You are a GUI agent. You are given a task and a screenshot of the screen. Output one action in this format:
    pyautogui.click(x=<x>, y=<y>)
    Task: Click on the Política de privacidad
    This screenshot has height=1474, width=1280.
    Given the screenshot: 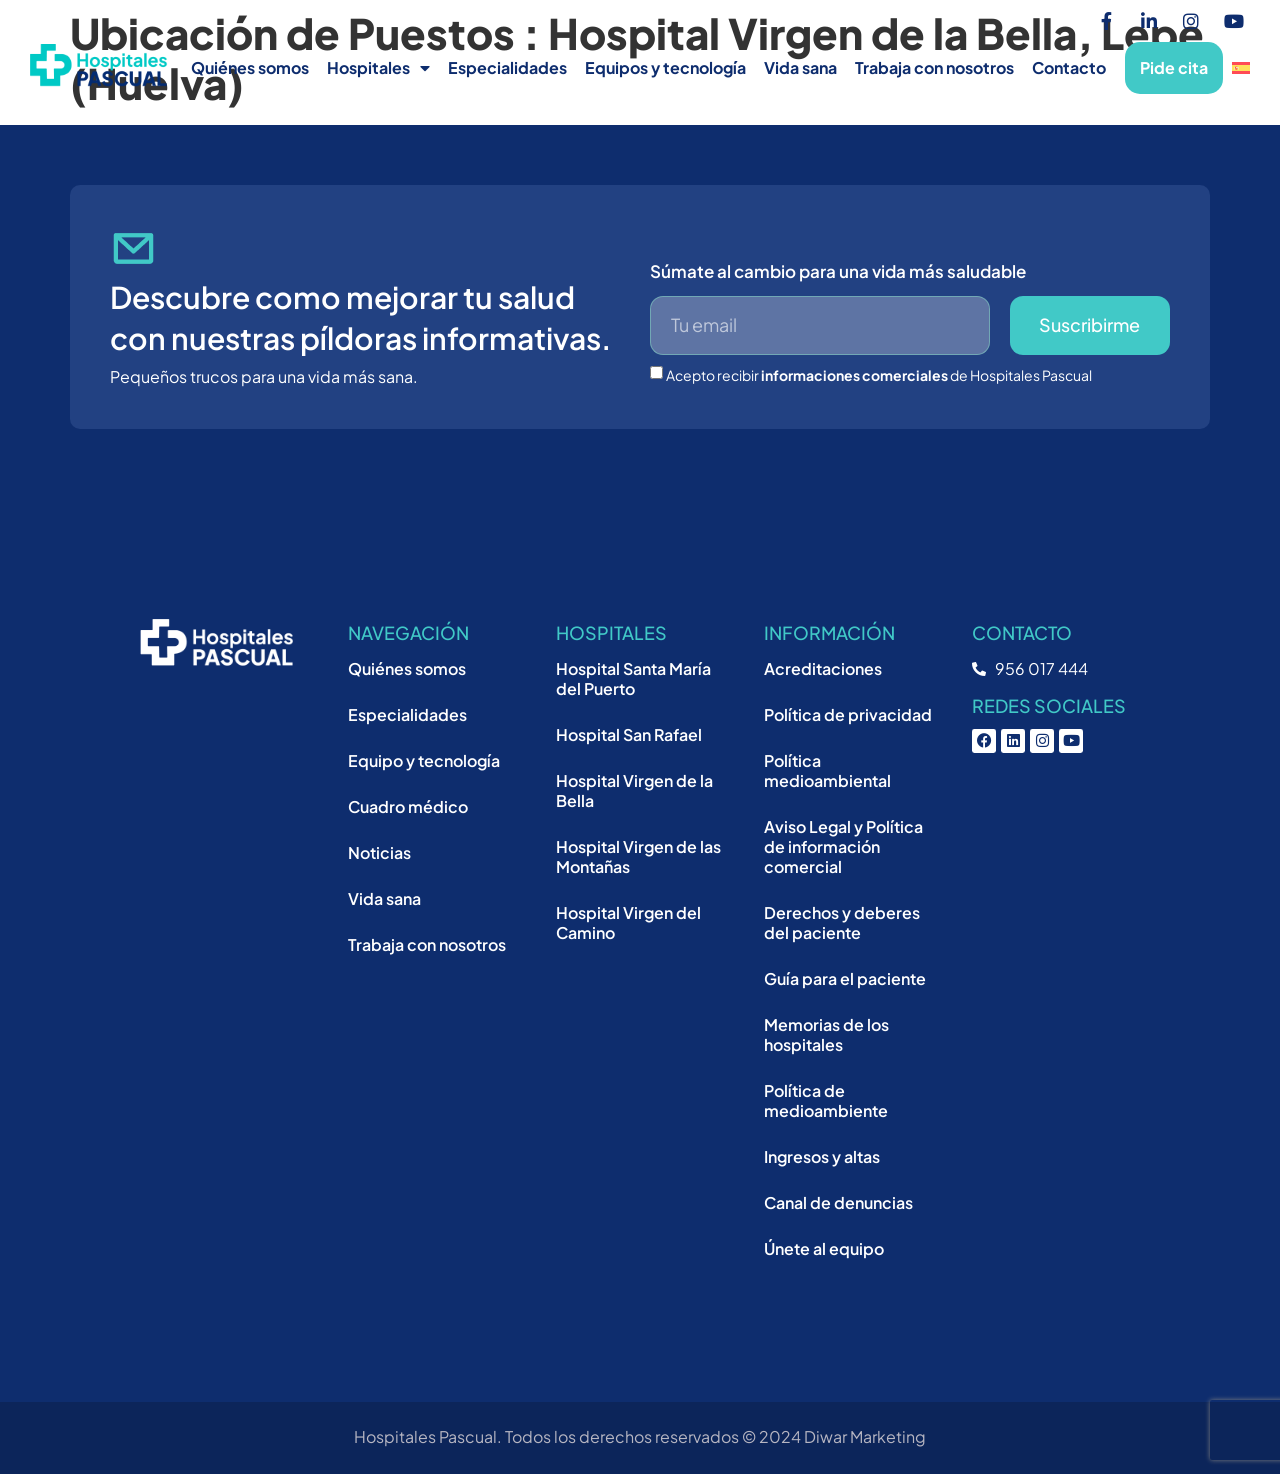 What is the action you would take?
    pyautogui.click(x=848, y=714)
    